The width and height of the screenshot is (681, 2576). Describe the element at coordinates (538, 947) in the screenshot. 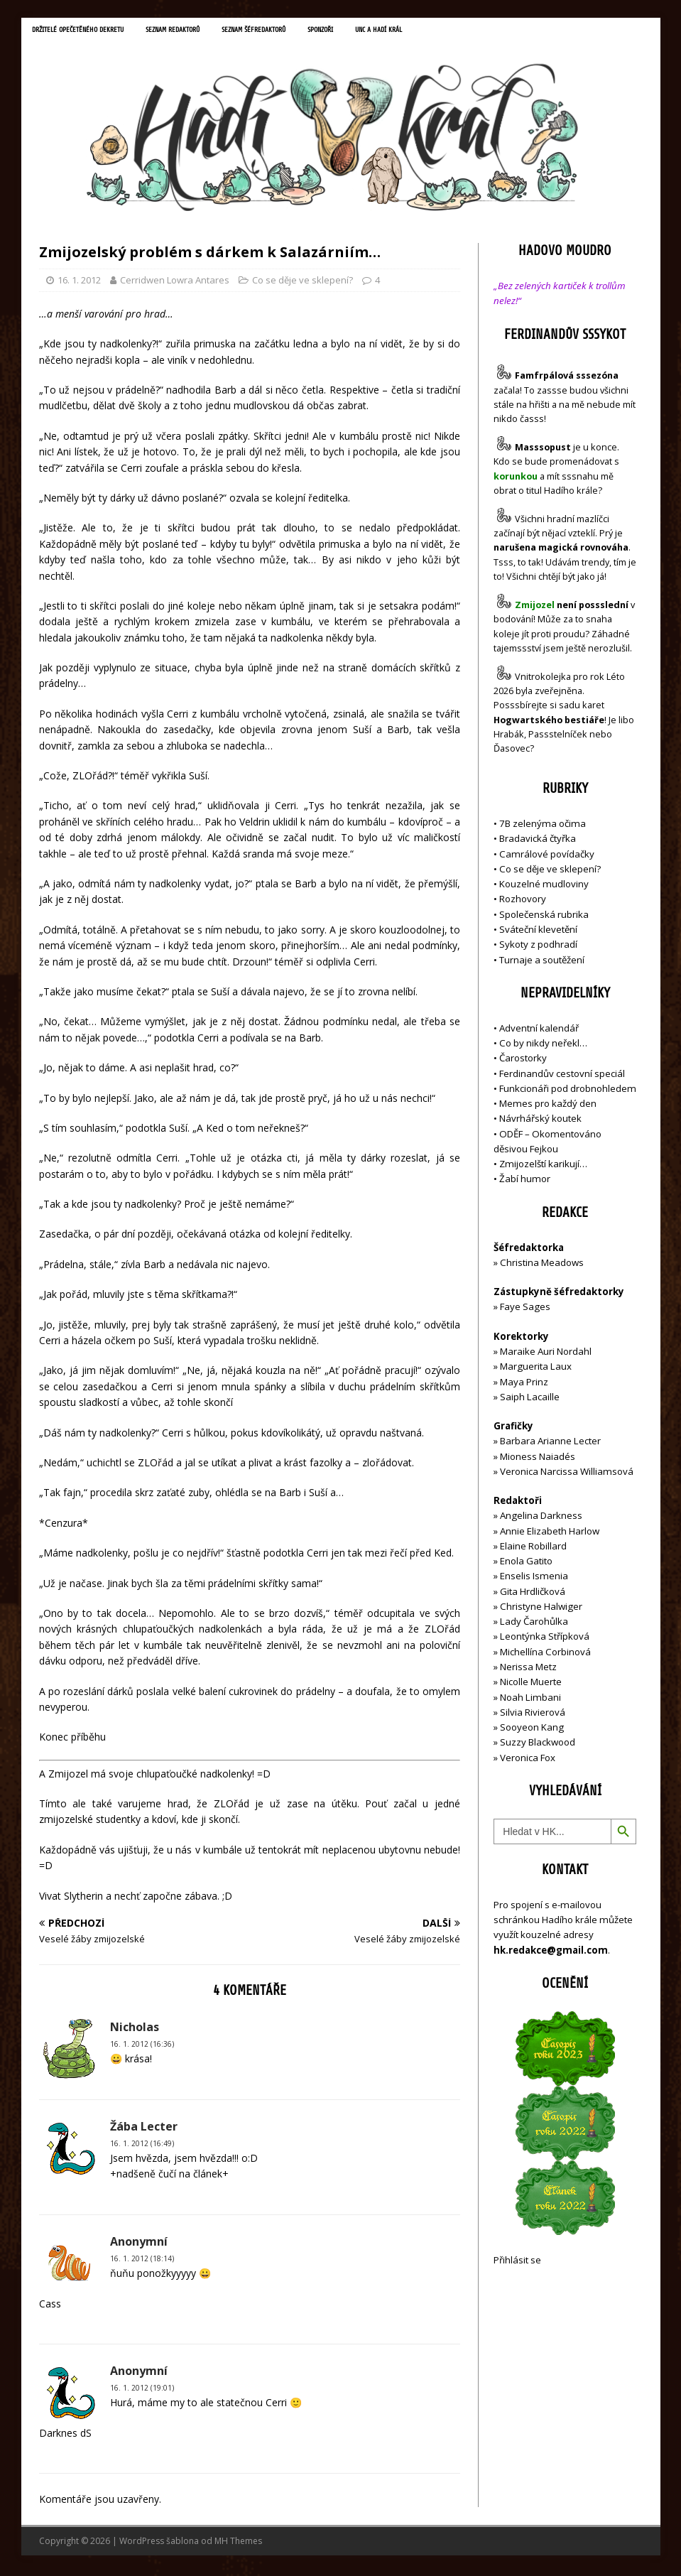

I see `Sykoty z podhradí` at that location.